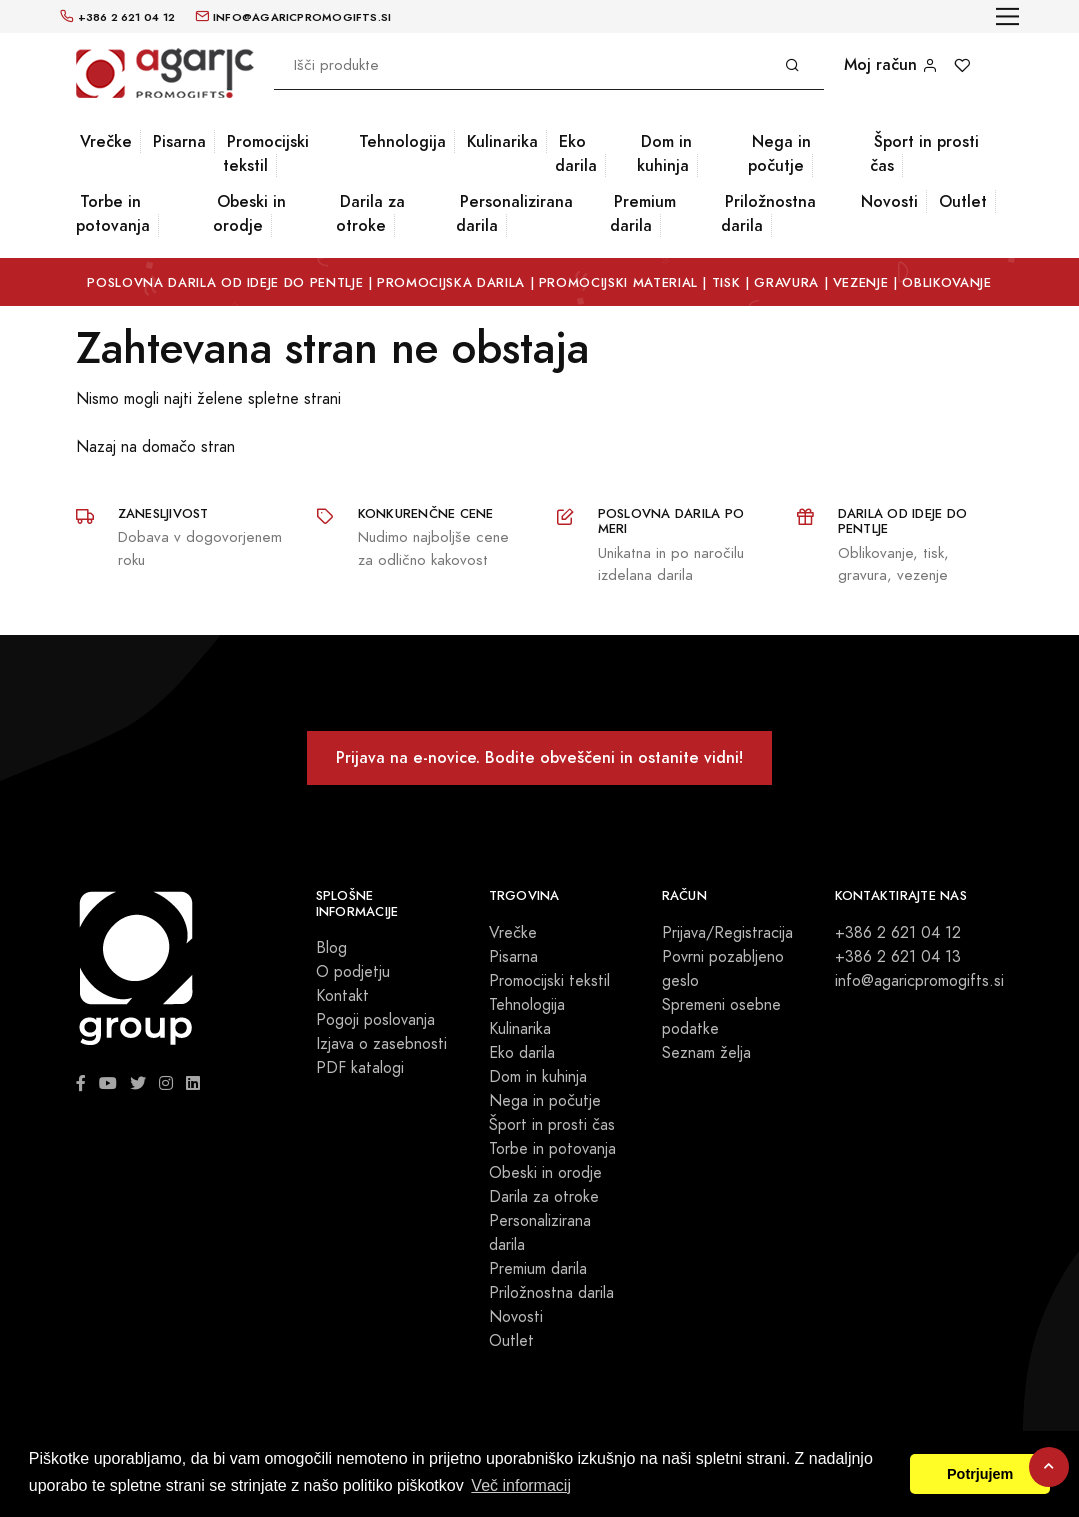  I want to click on Nega in počutje, so click(779, 153).